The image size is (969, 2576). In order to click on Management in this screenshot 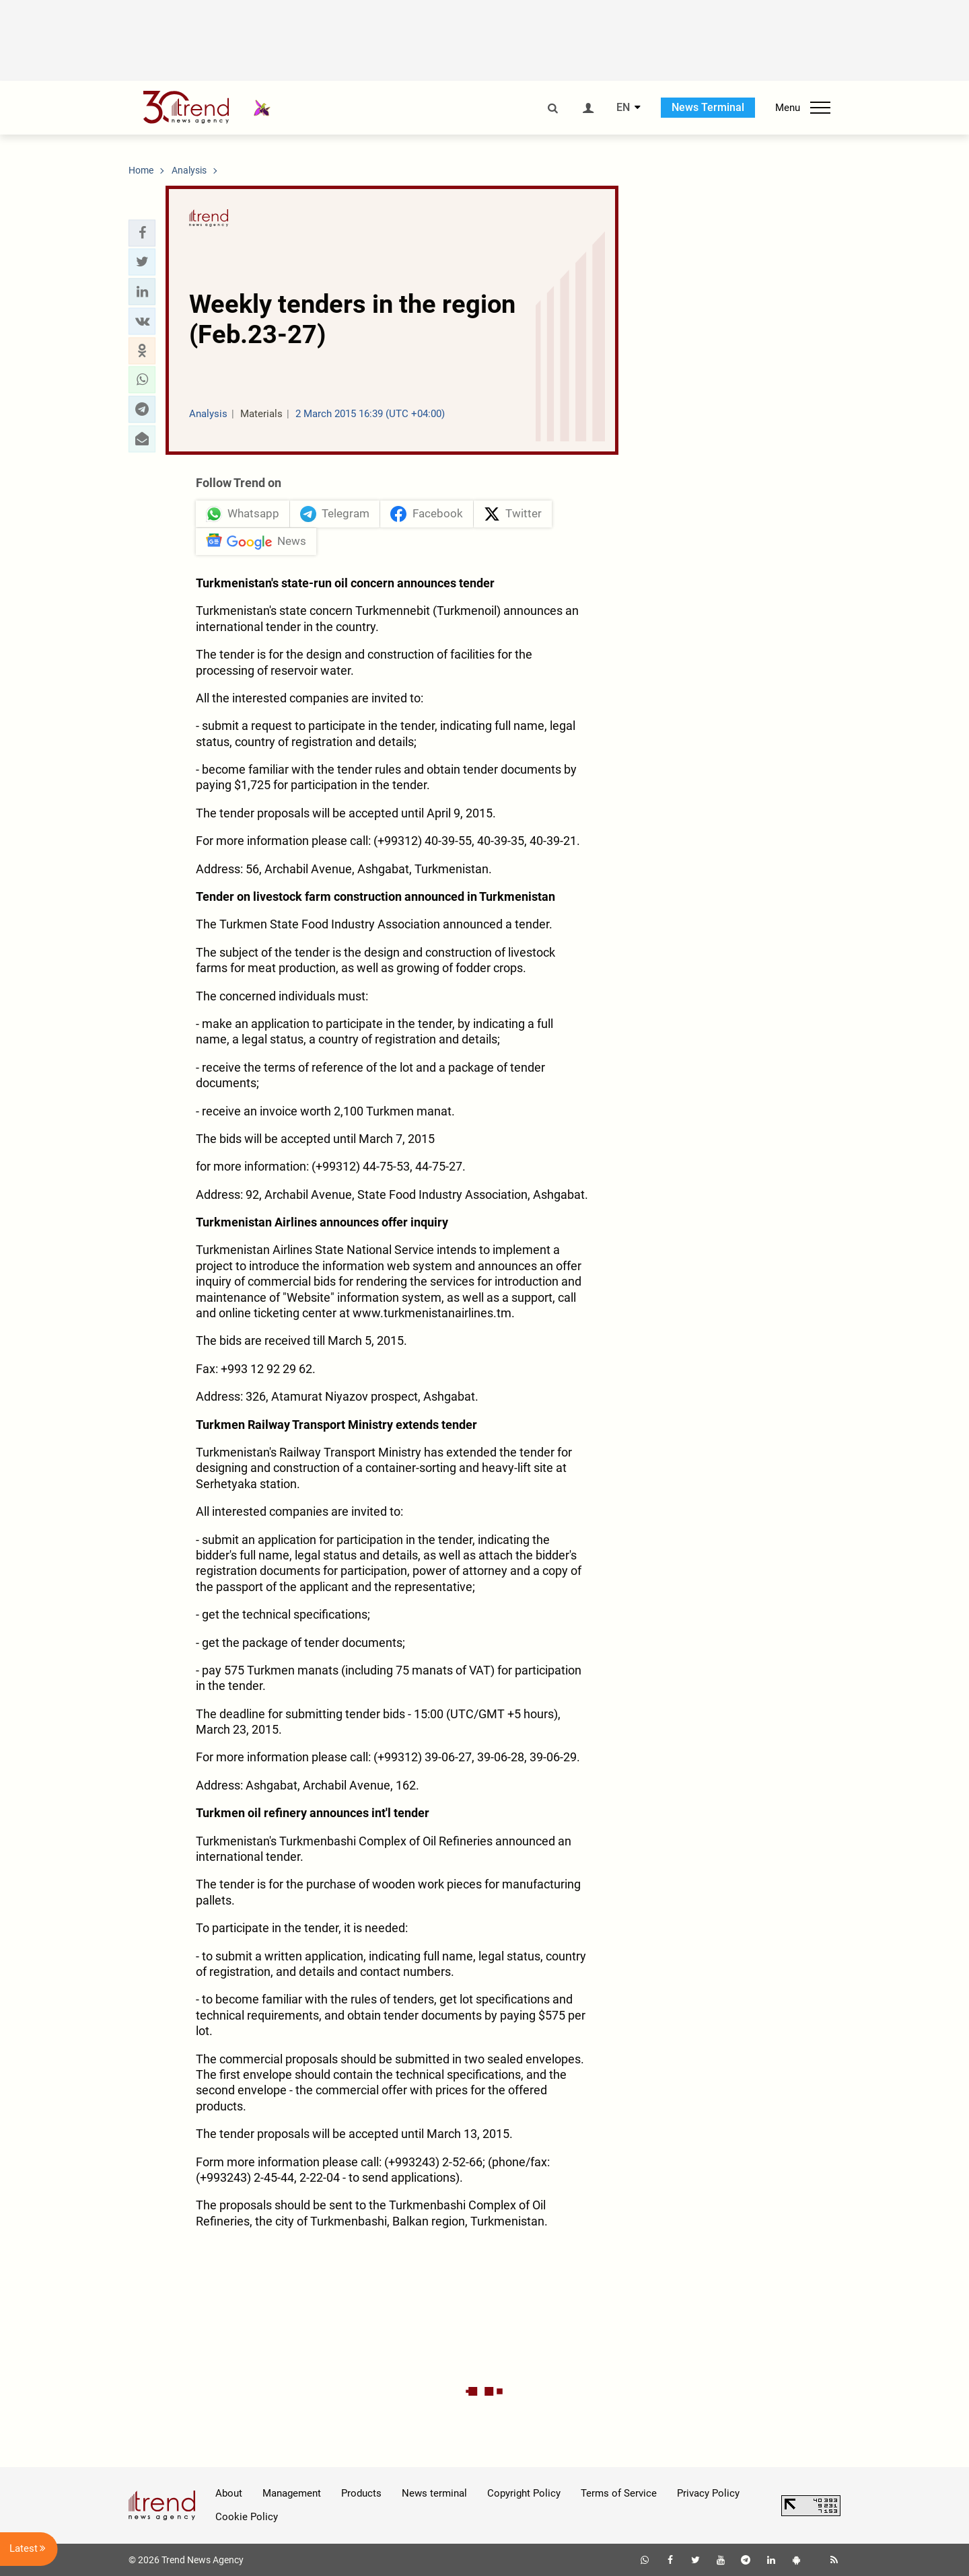, I will do `click(291, 2493)`.